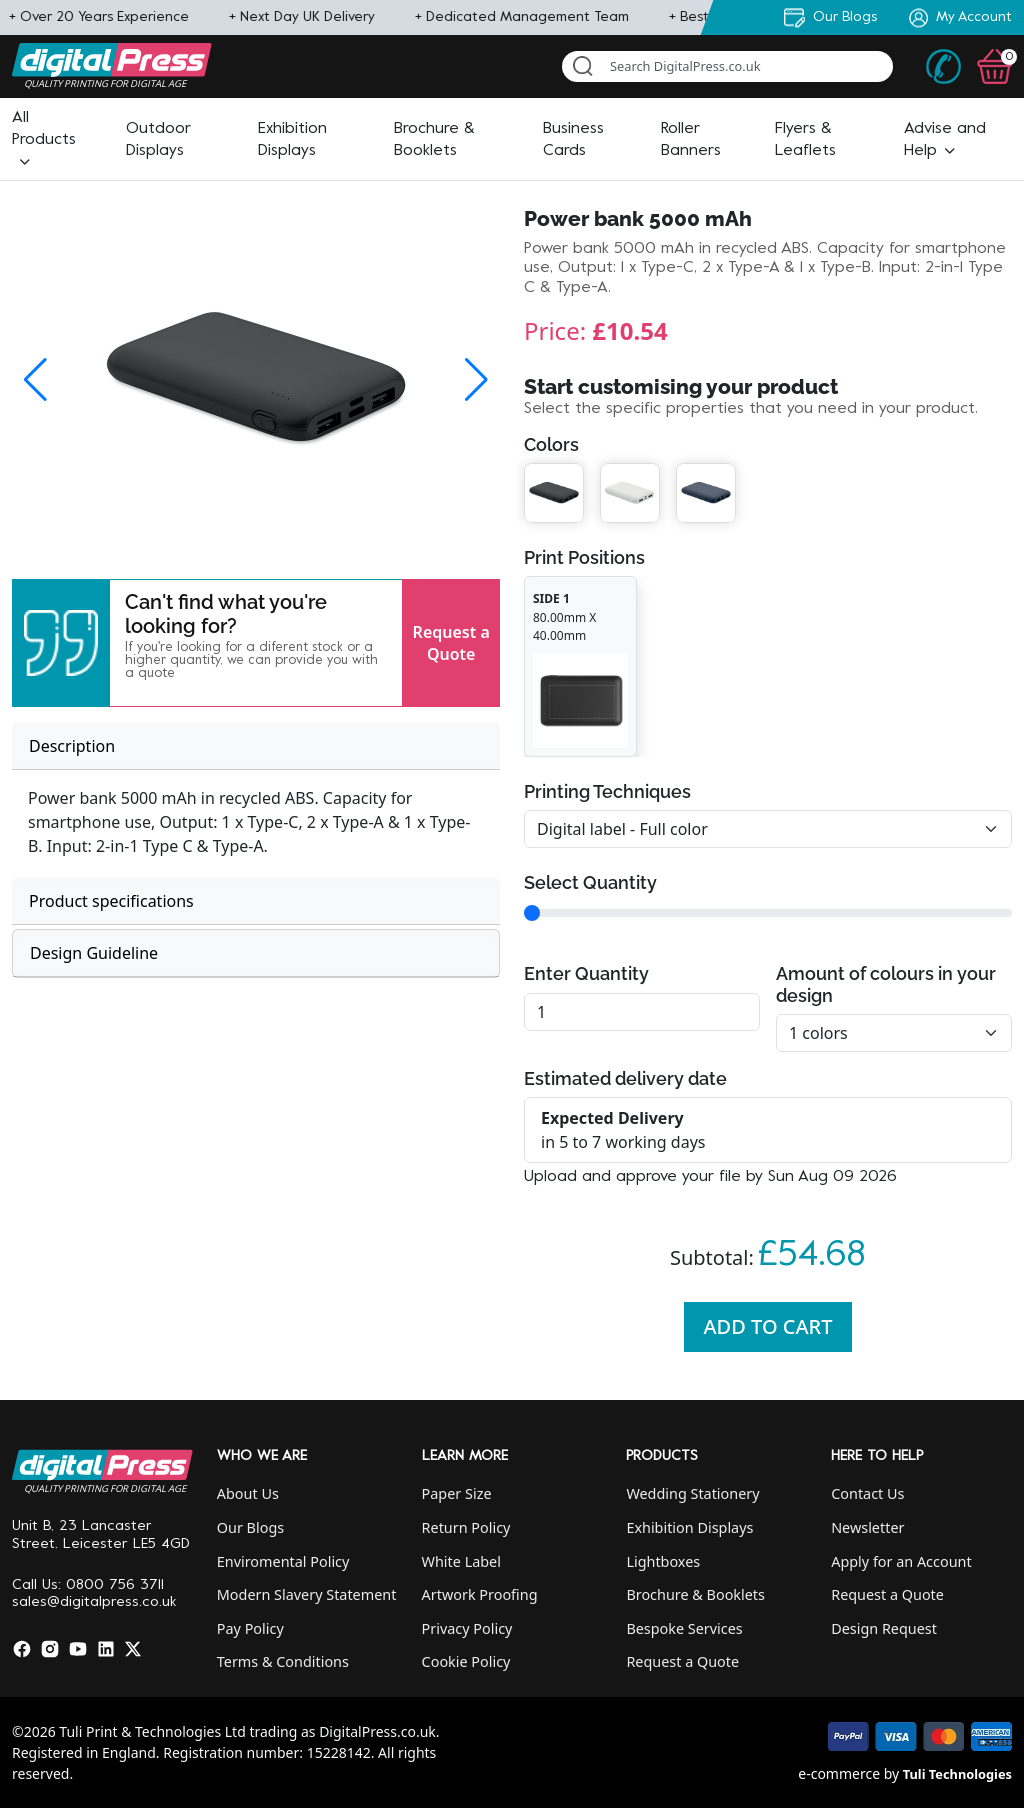  Describe the element at coordinates (250, 1628) in the screenshot. I see `Pay Policy` at that location.